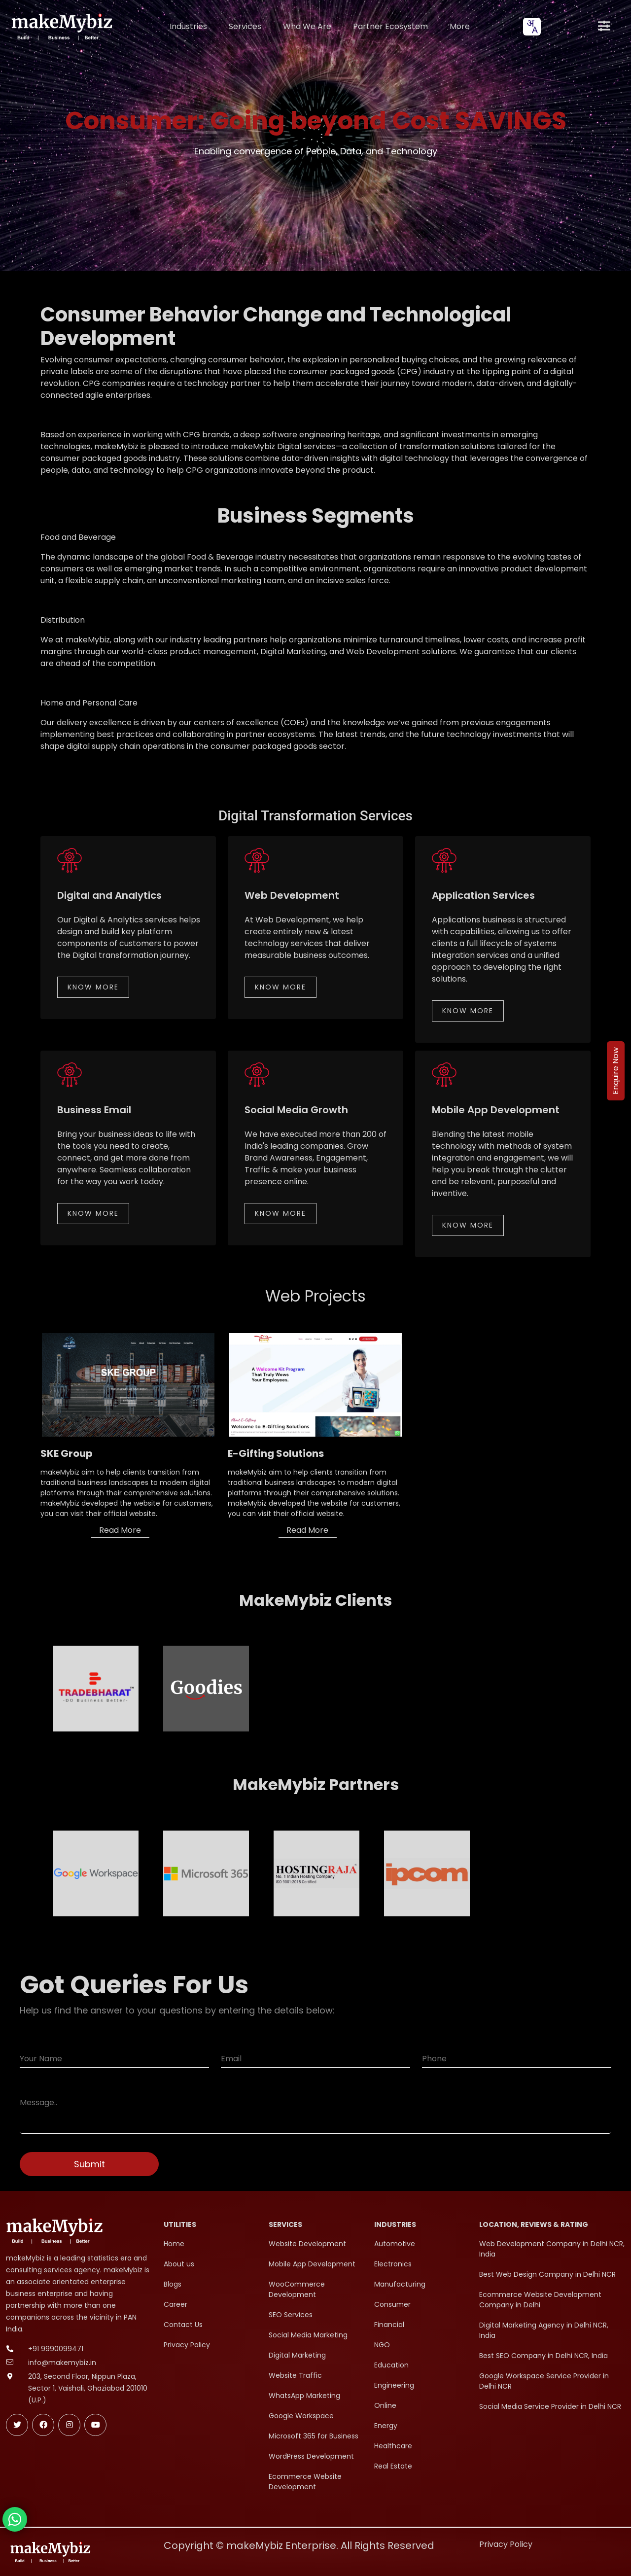  Describe the element at coordinates (17, 2425) in the screenshot. I see `[Follow makeMybiz on Twitter]` at that location.